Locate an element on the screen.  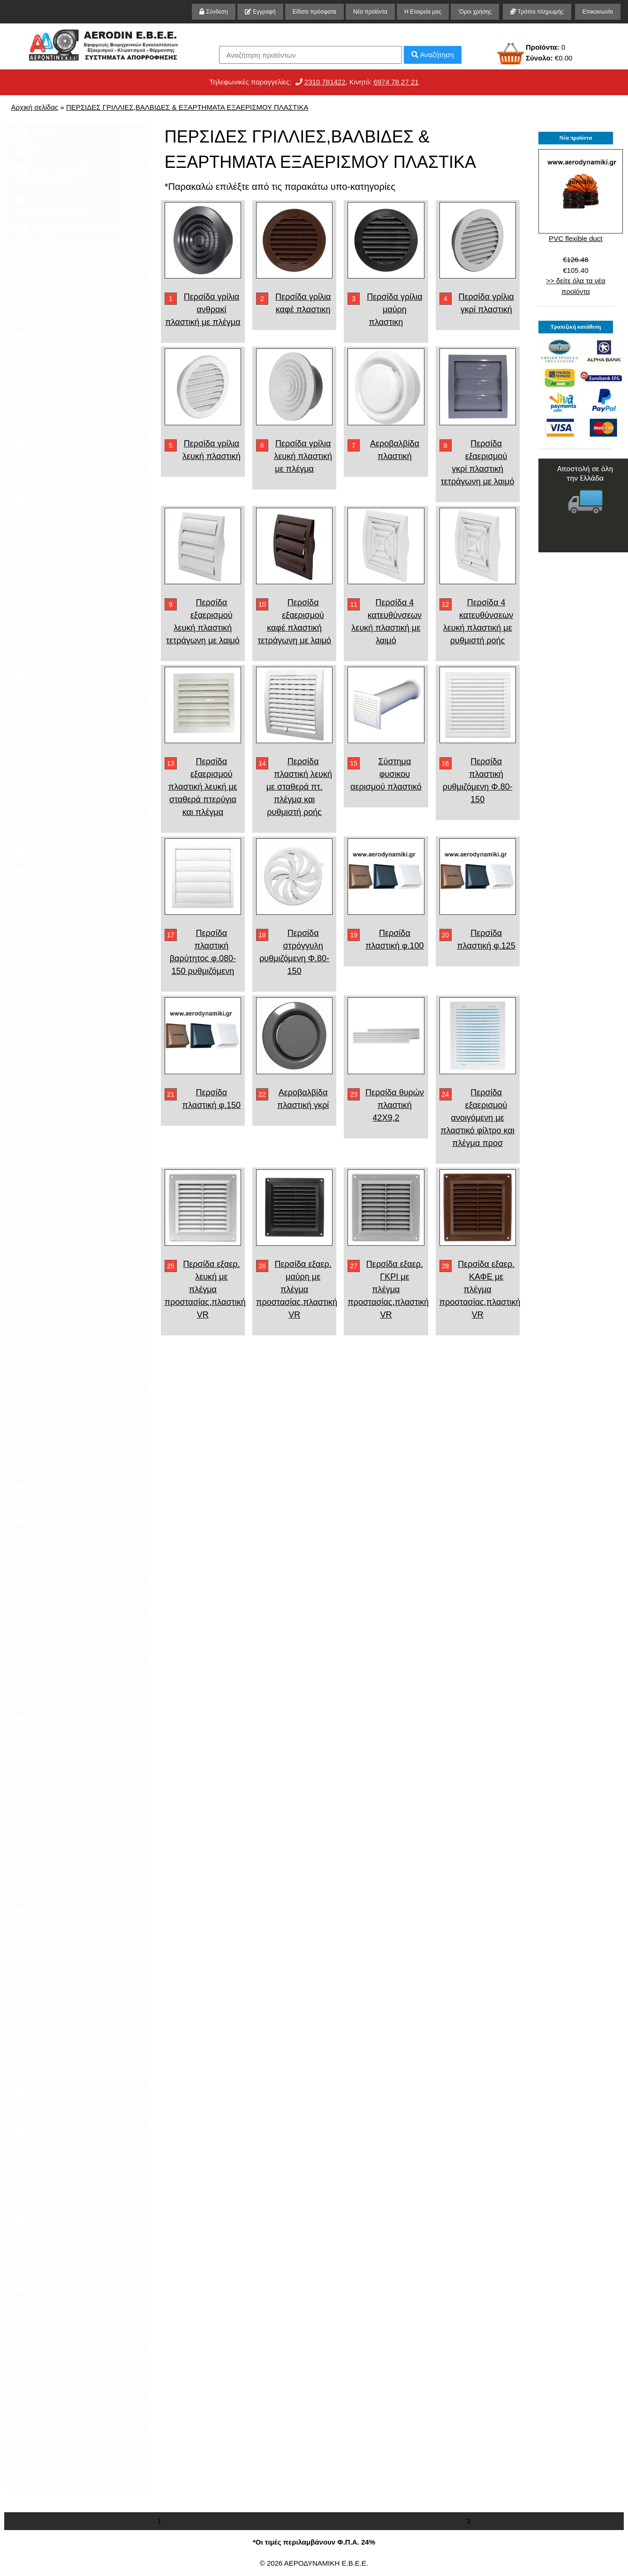
ΥΓΡΑΝΤΗΡΕΣ ΧΩΡΟΥ is located at coordinates (61, 1605).